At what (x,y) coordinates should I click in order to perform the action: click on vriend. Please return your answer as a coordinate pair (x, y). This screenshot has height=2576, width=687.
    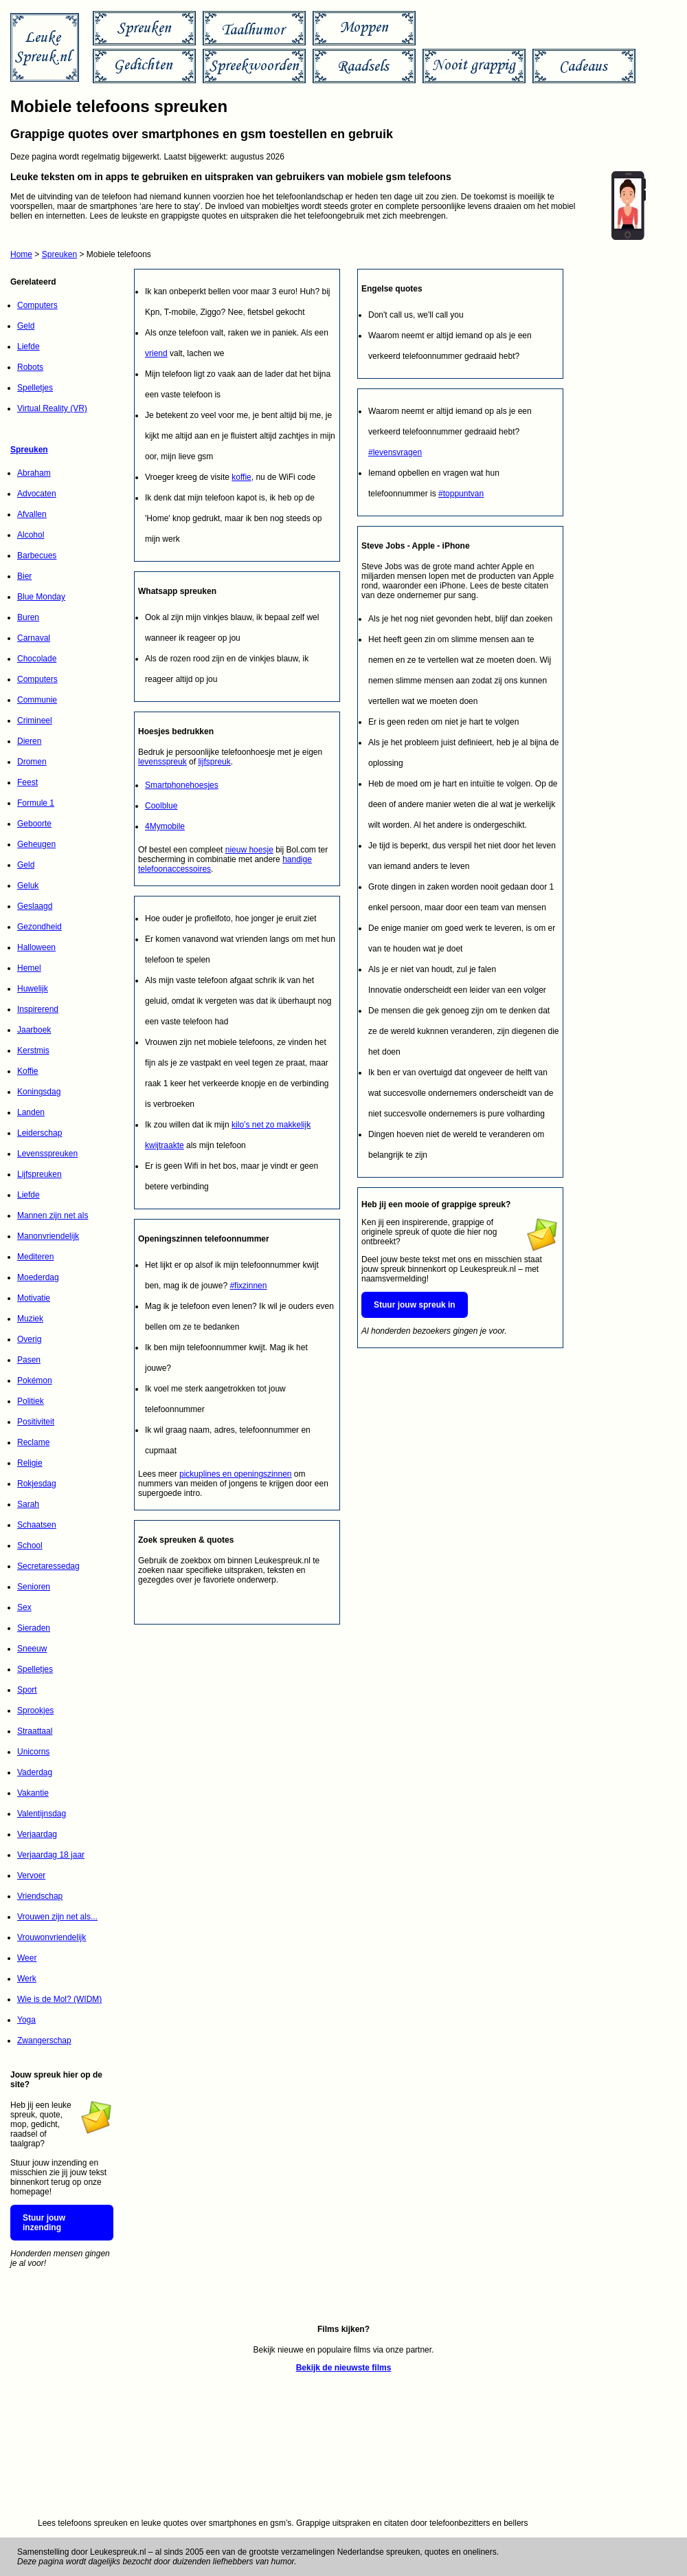
    Looking at the image, I should click on (156, 353).